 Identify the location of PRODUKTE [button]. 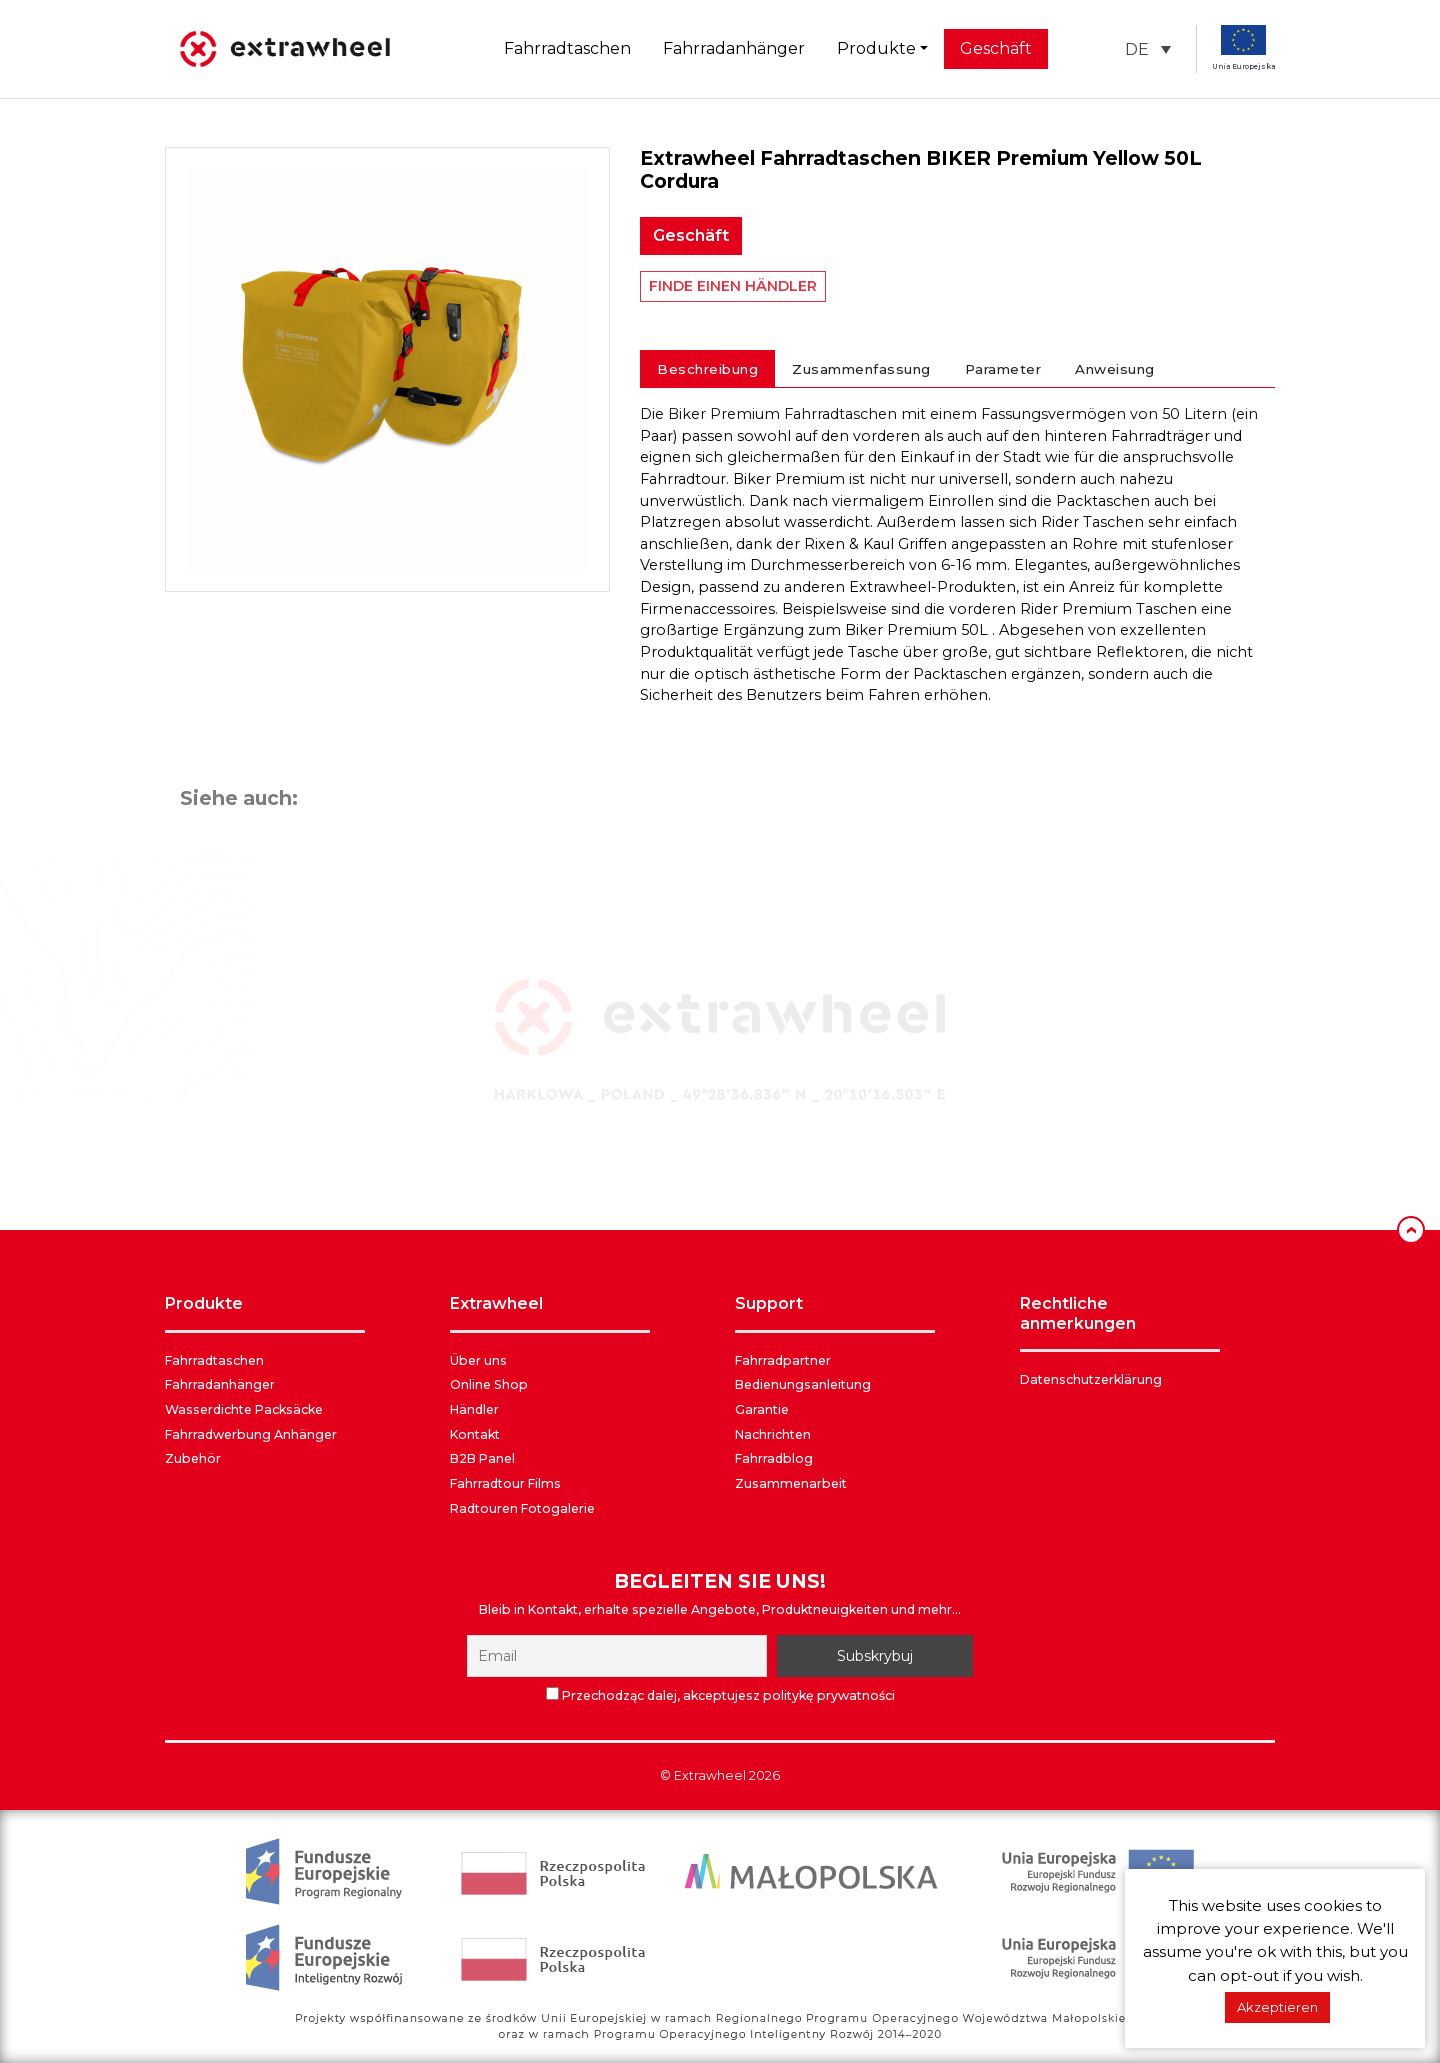
(204, 1303).